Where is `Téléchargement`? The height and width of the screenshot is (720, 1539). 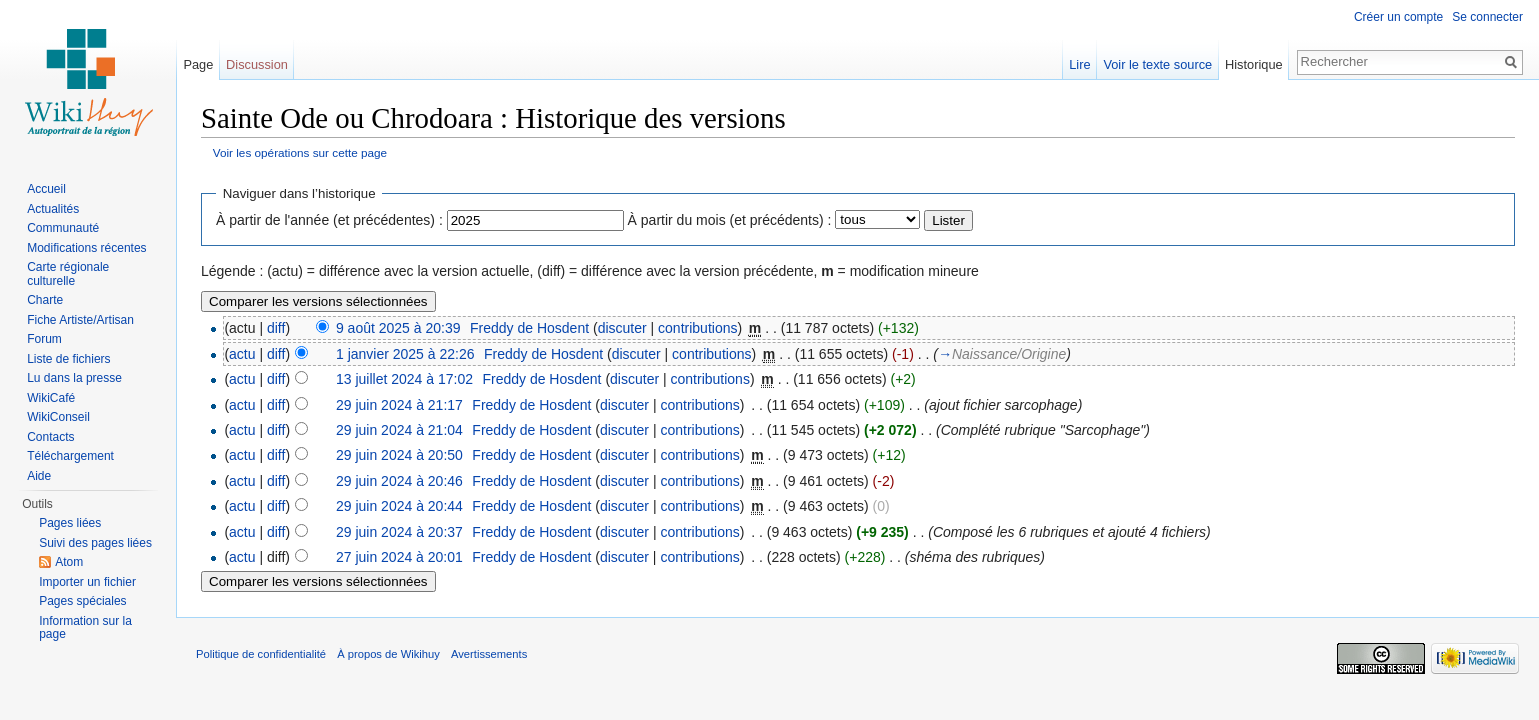 Téléchargement is located at coordinates (70, 456).